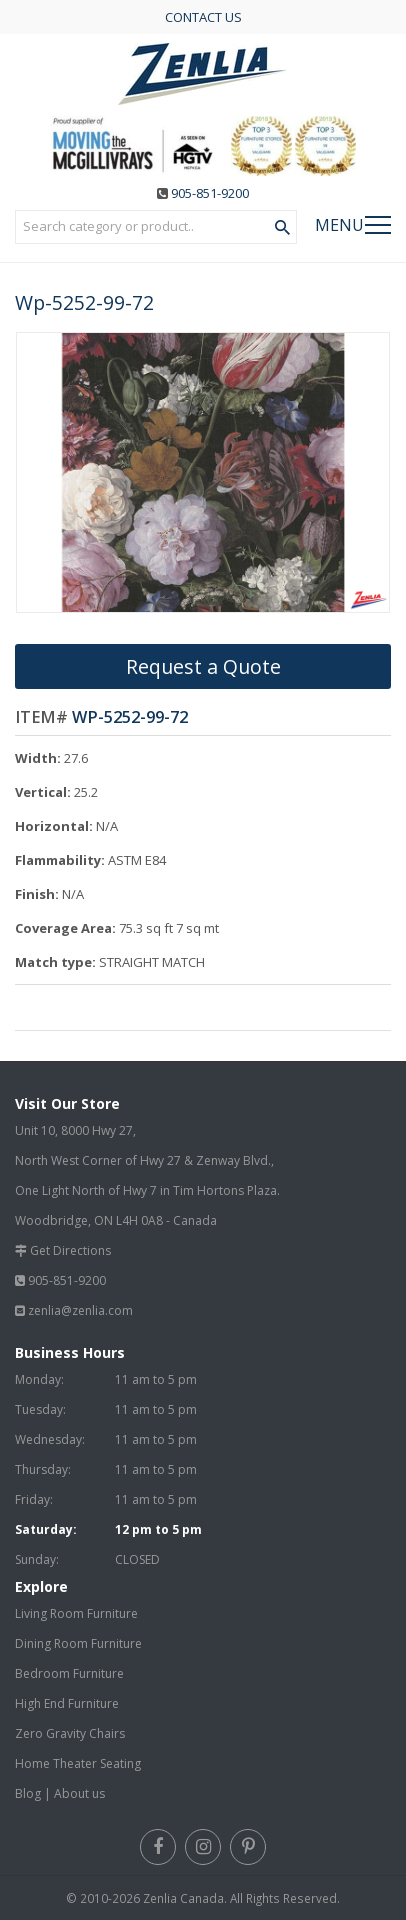 This screenshot has width=406, height=1920. I want to click on [Search Product], so click(282, 228).